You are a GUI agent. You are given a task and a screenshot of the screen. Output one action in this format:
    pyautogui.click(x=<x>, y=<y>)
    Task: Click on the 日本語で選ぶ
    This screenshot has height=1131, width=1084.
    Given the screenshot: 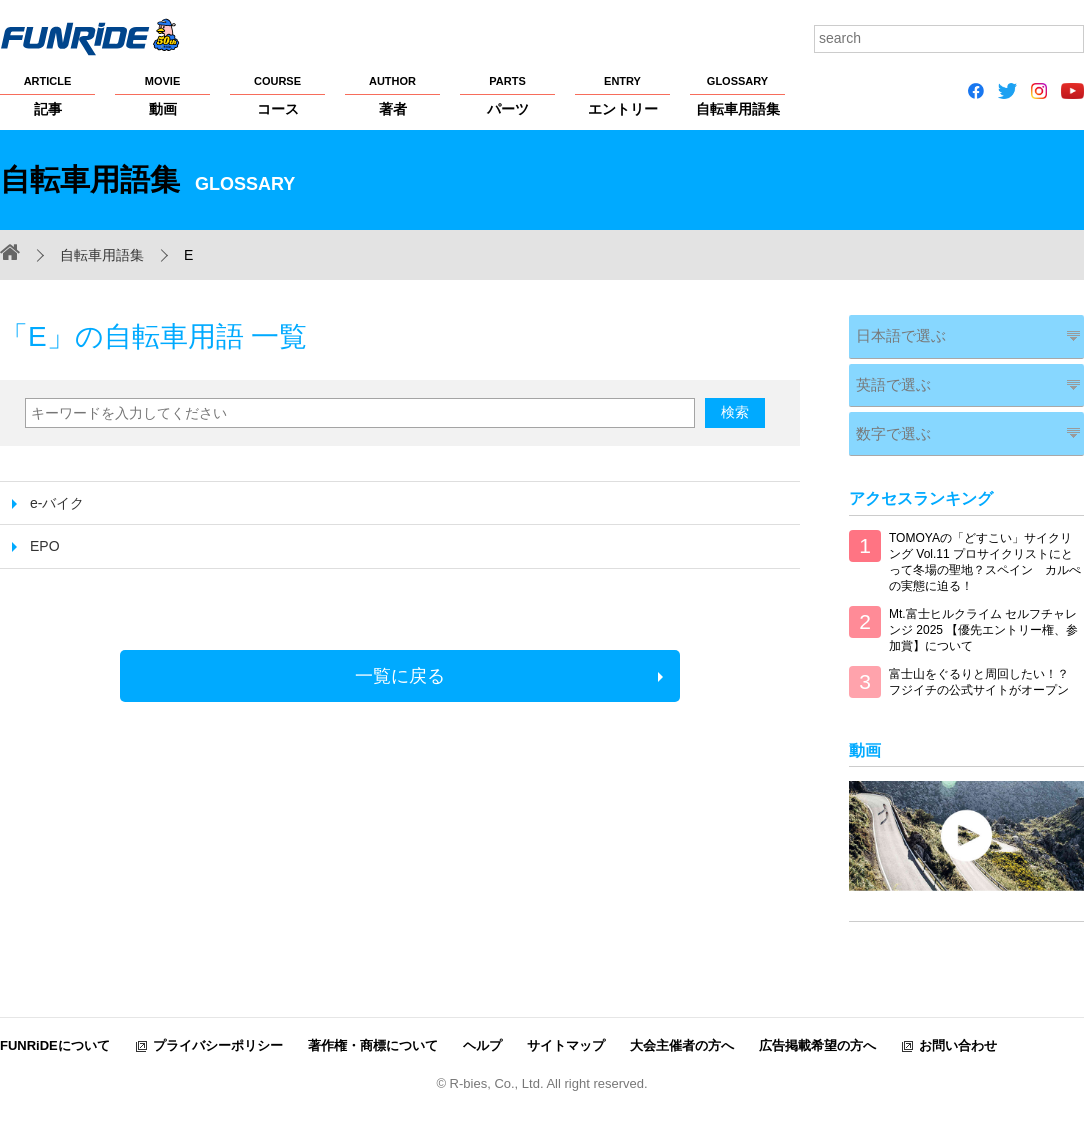 What is the action you would take?
    pyautogui.click(x=894, y=333)
    